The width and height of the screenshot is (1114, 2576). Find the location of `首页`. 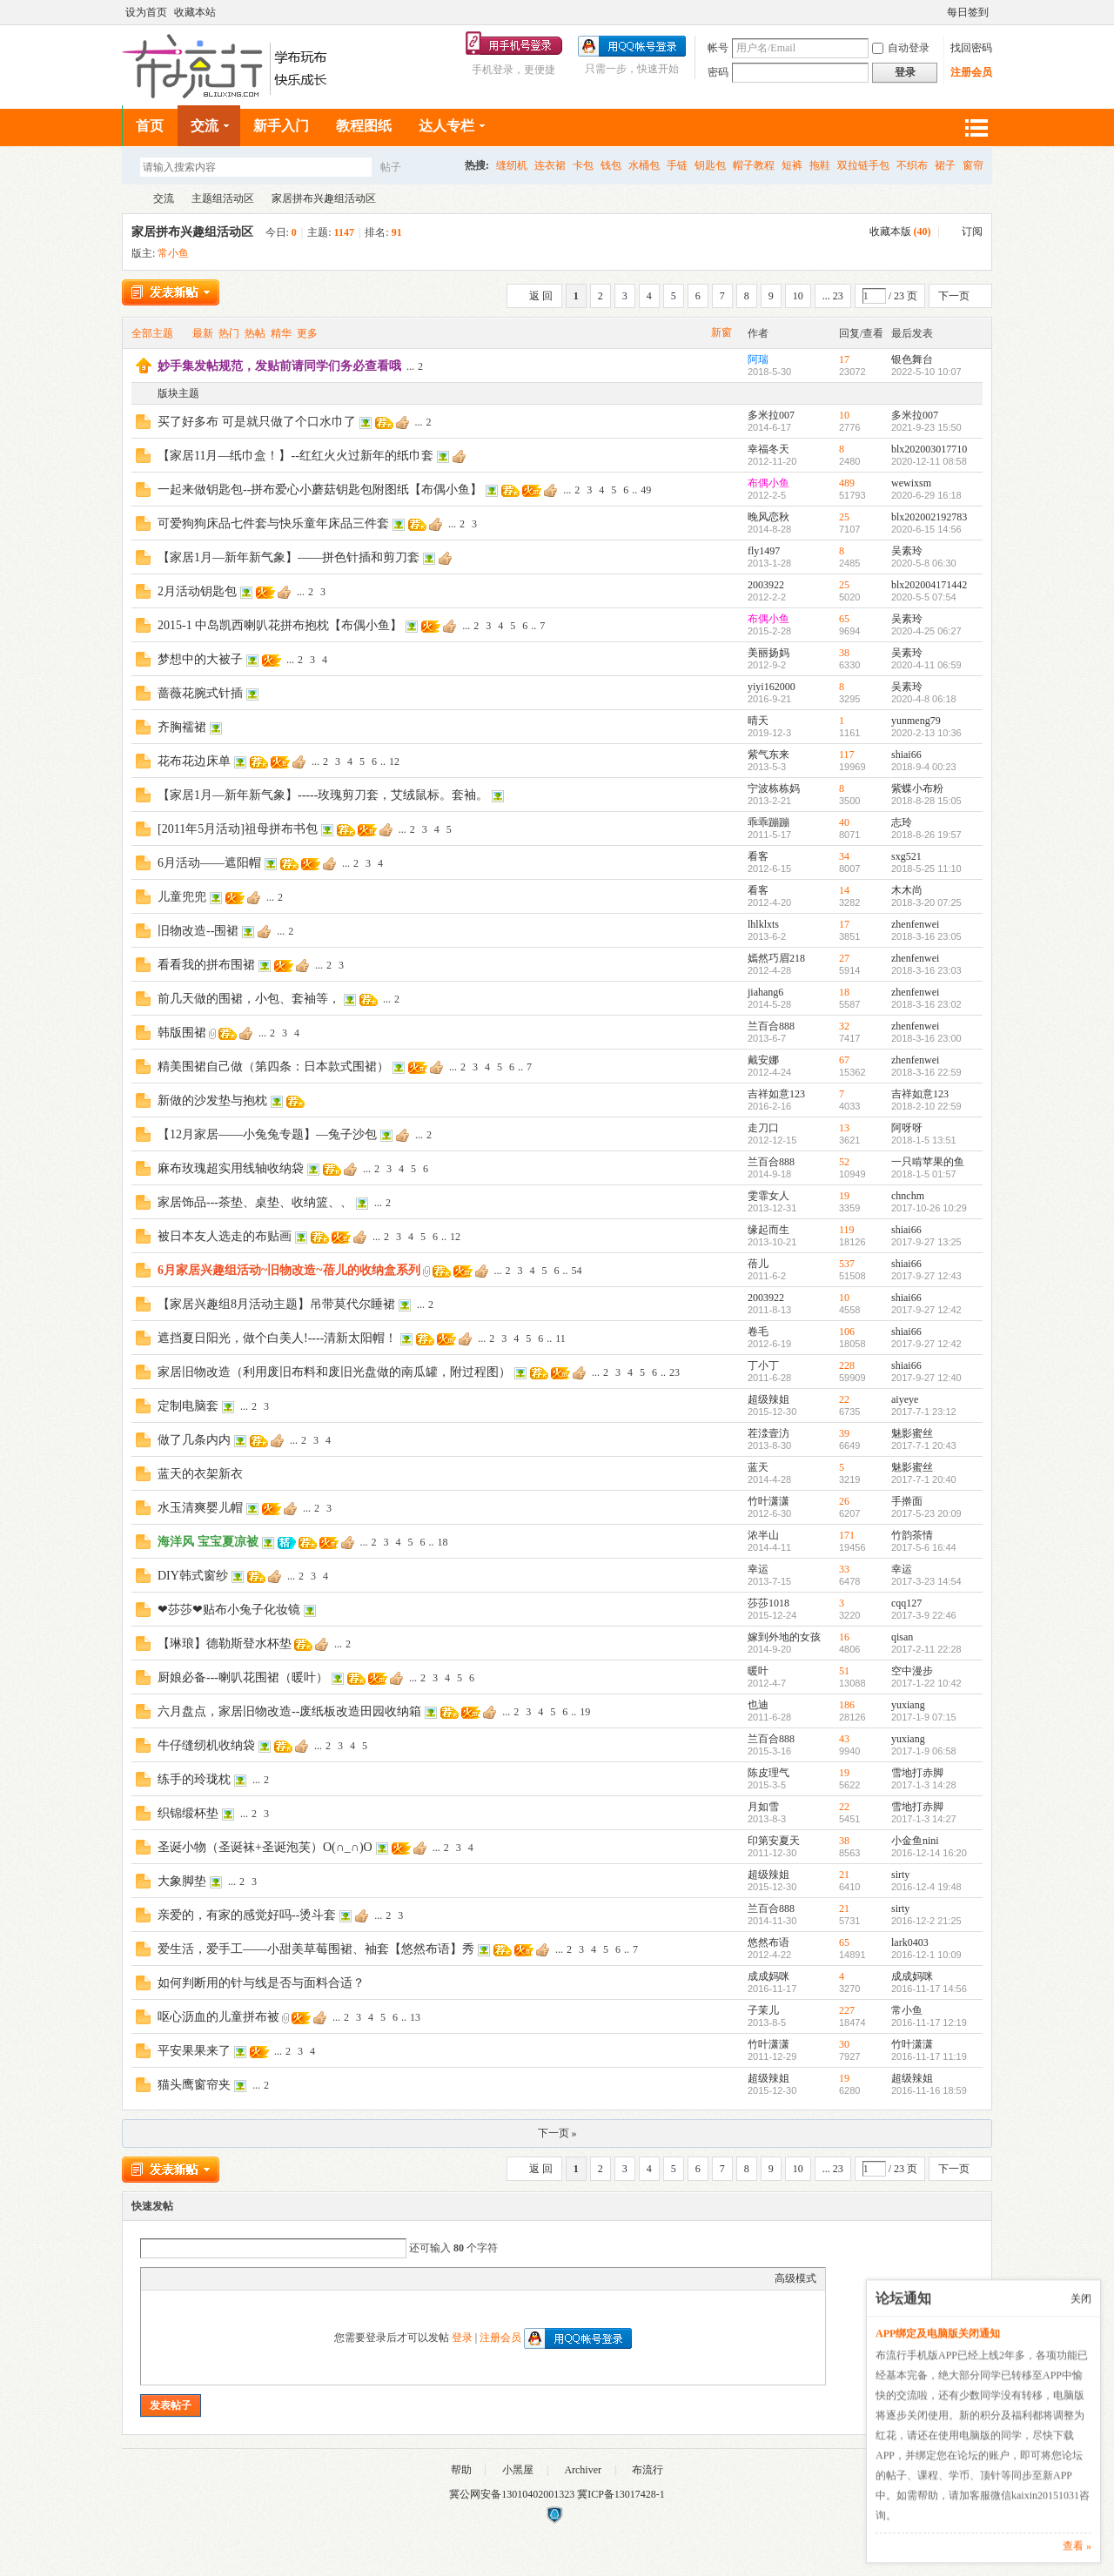

首页 is located at coordinates (150, 125).